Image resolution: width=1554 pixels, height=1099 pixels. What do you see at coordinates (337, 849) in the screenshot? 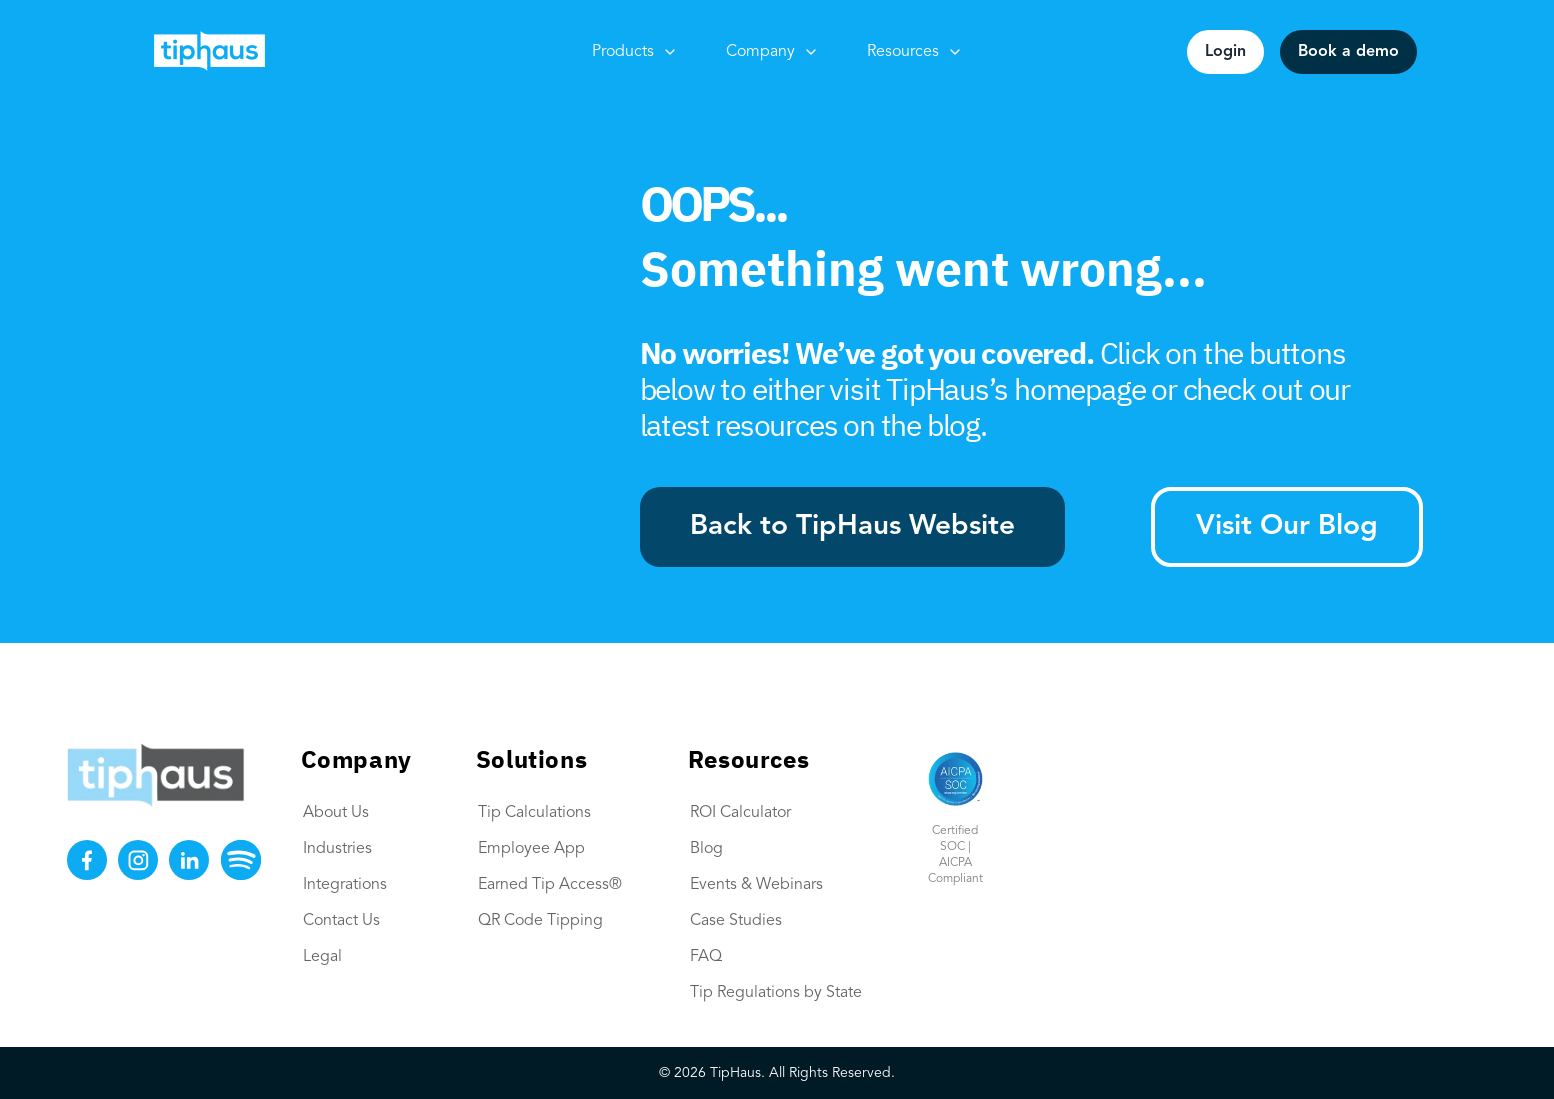
I see `Industries` at bounding box center [337, 849].